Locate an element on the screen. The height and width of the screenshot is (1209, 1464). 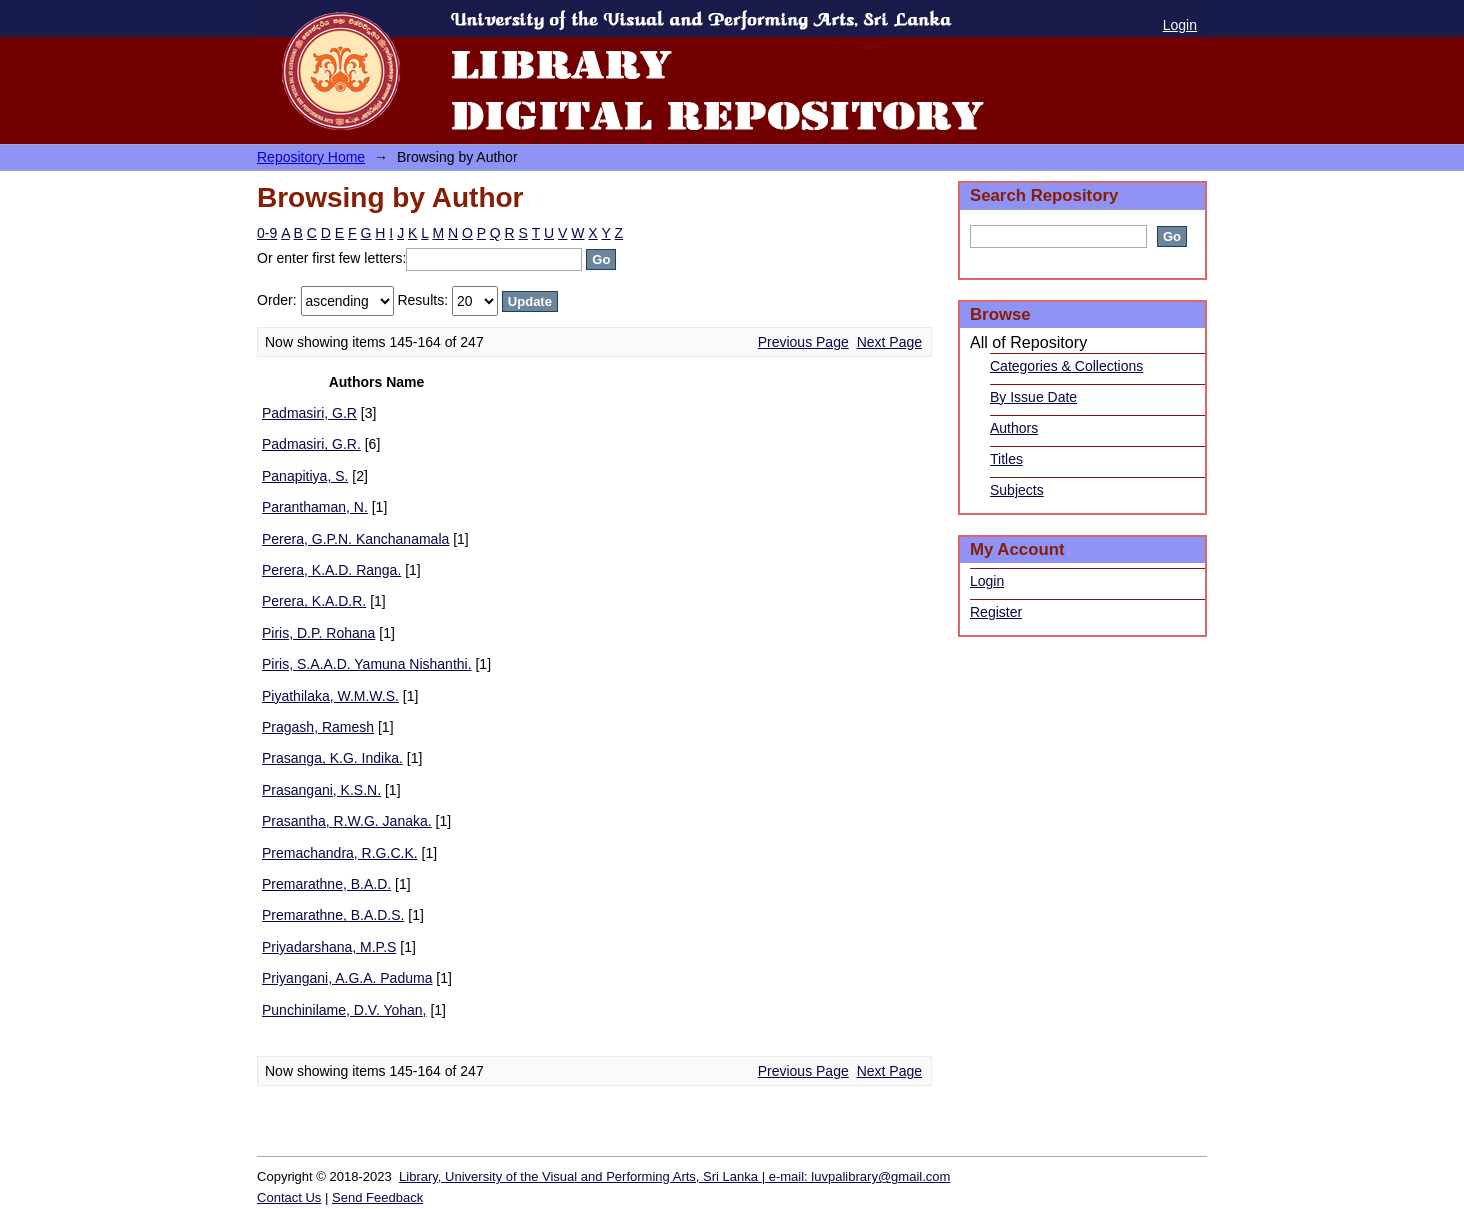
By Issue Date is located at coordinates (1033, 397).